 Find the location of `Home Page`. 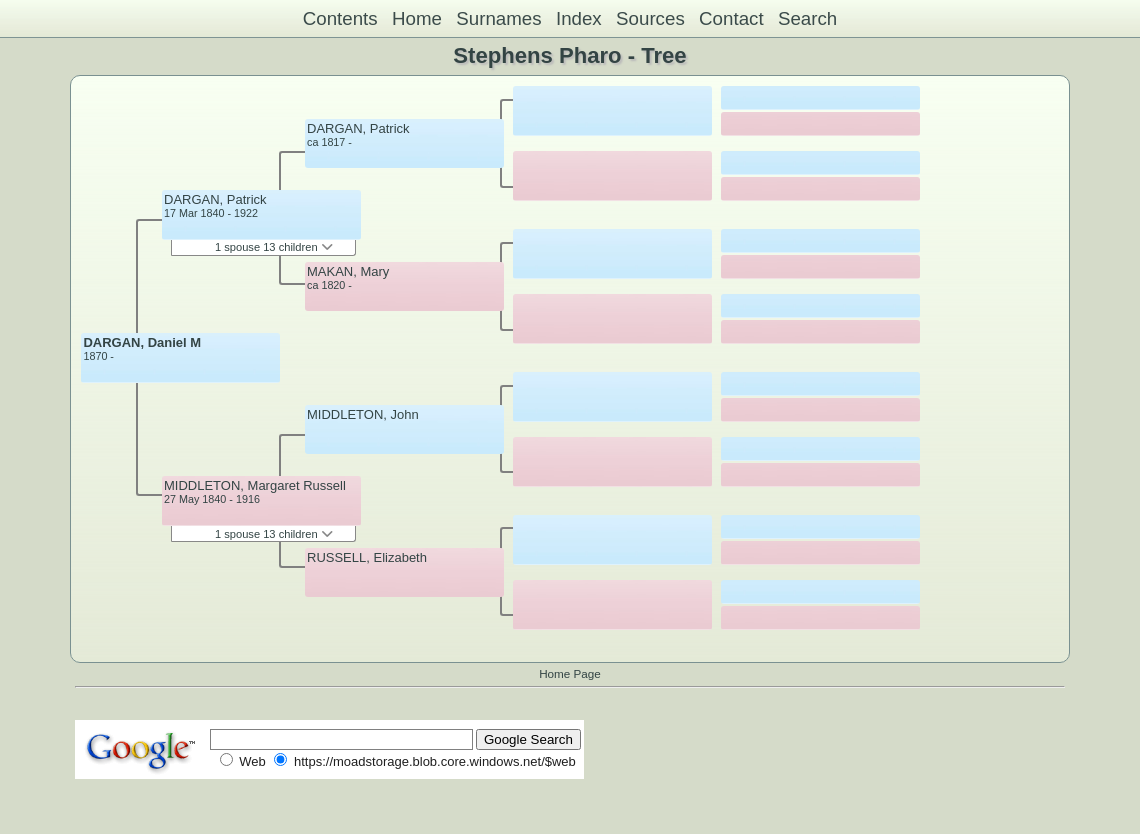

Home Page is located at coordinates (570, 673).